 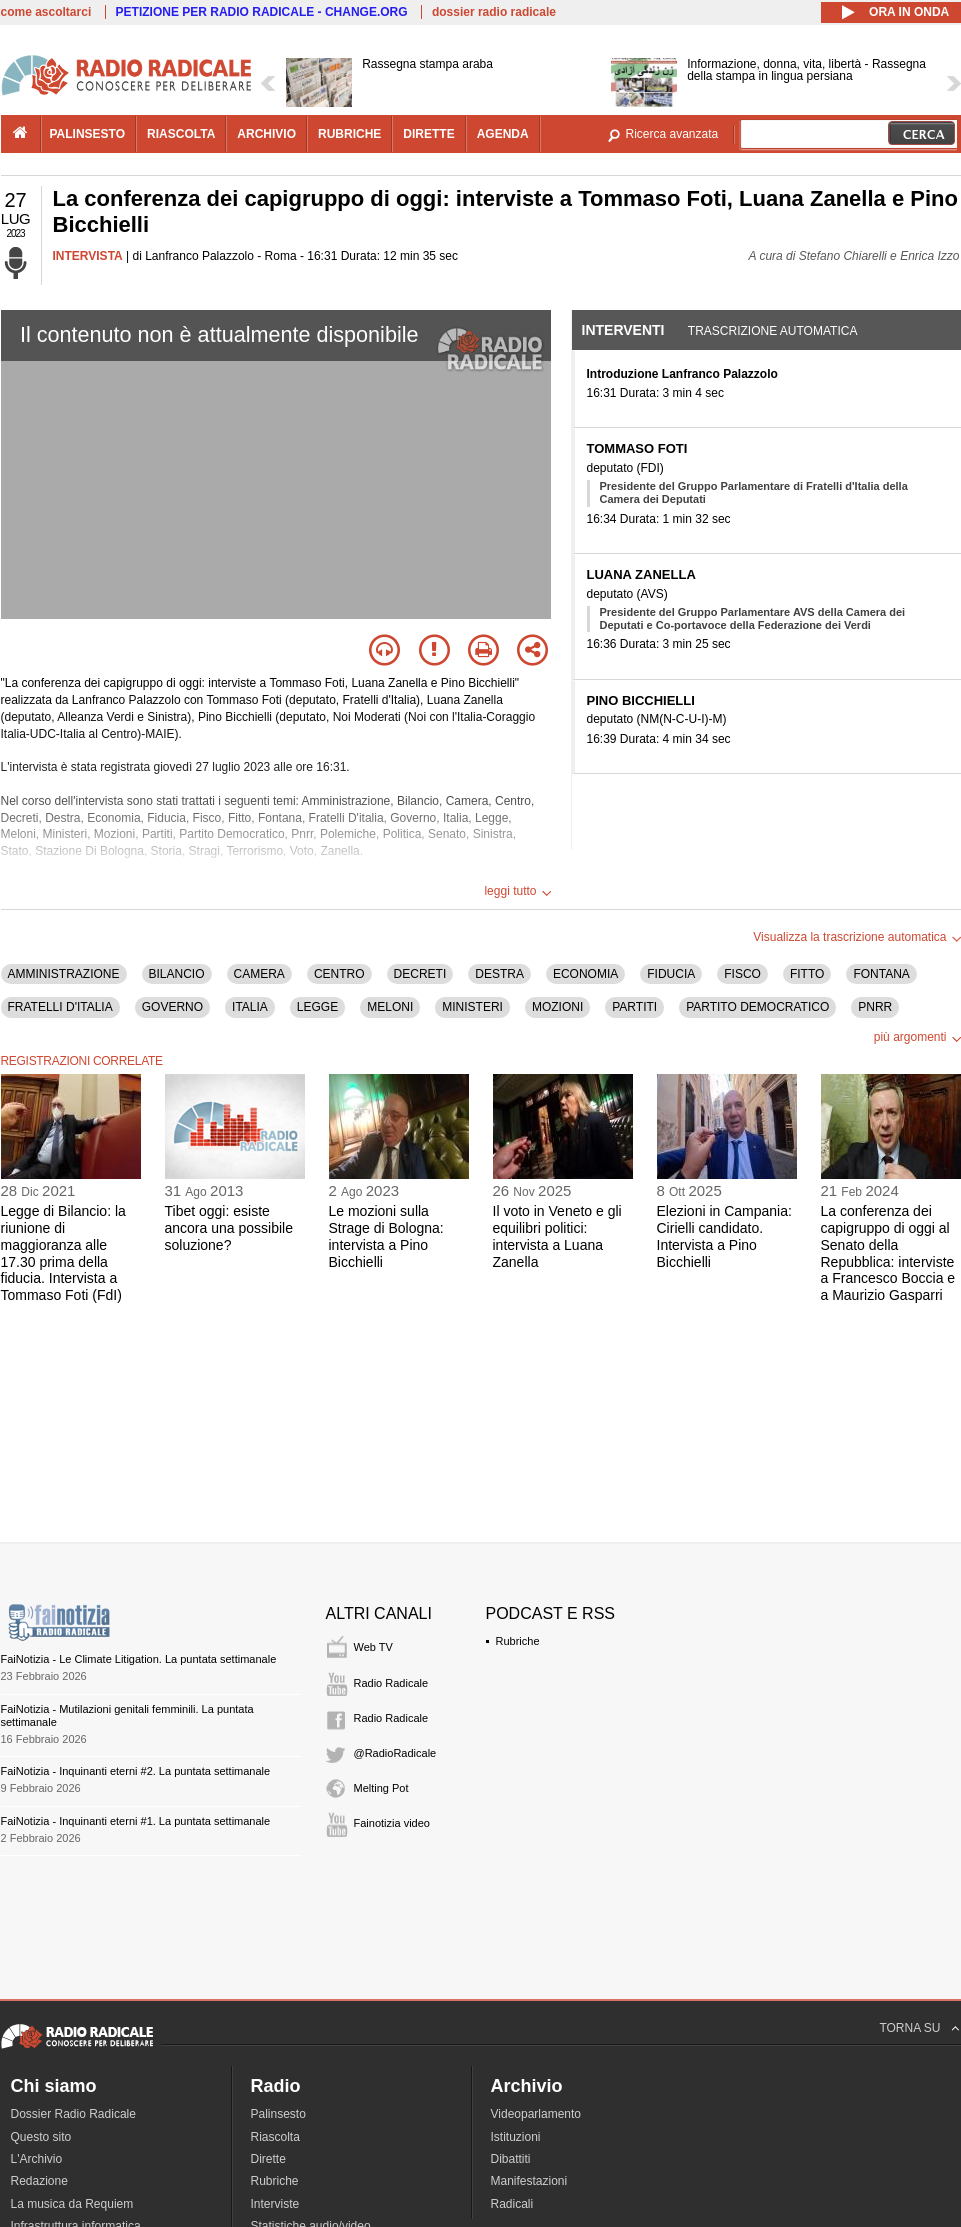 What do you see at coordinates (46, 12) in the screenshot?
I see `come ascoltarci` at bounding box center [46, 12].